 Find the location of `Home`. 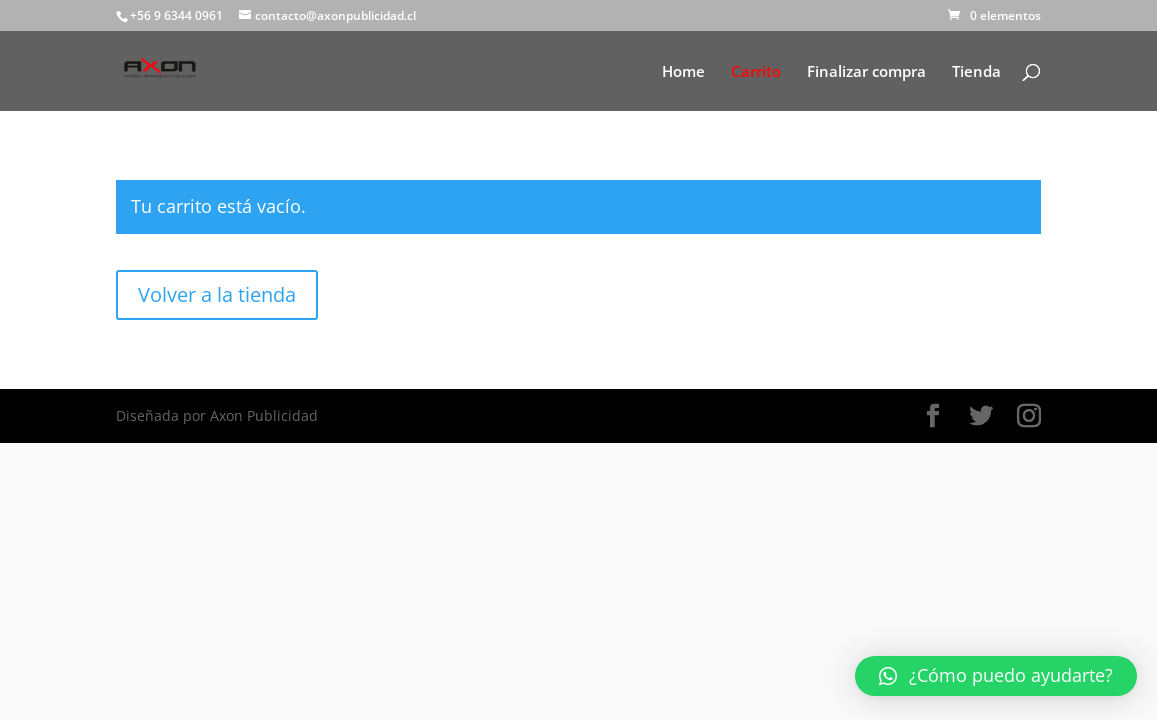

Home is located at coordinates (683, 72).